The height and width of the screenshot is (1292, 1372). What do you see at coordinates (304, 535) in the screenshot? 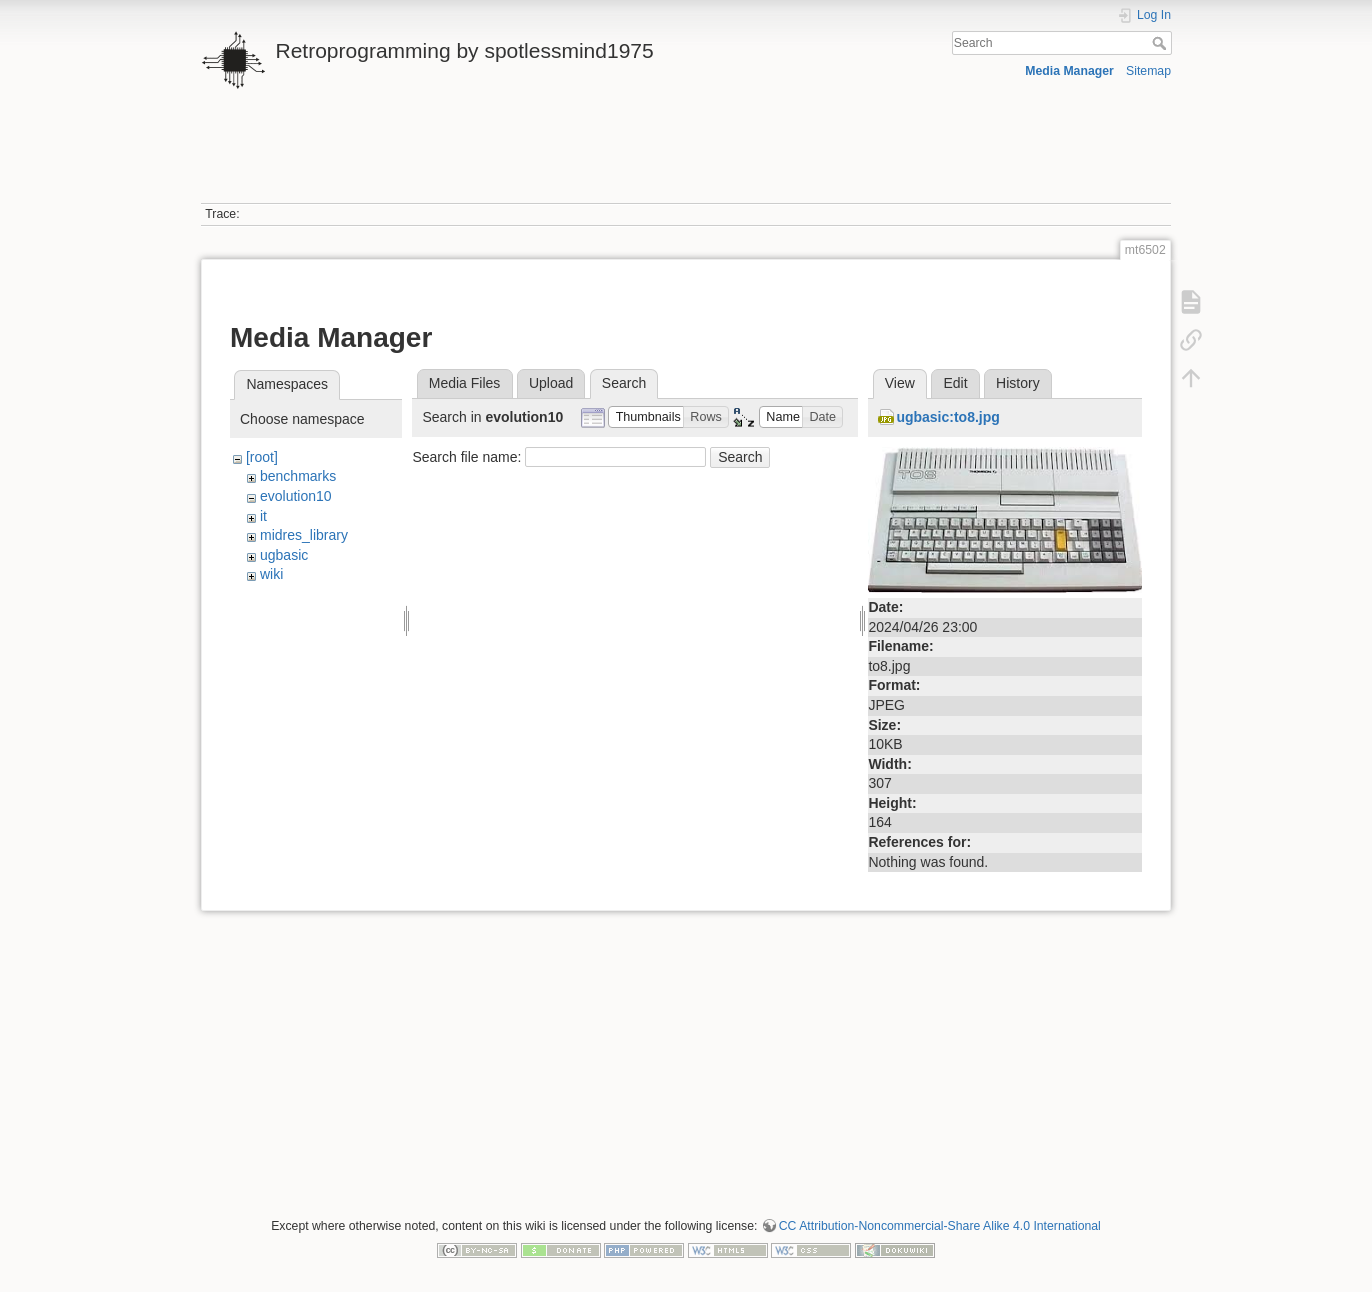
I see `midres_library` at bounding box center [304, 535].